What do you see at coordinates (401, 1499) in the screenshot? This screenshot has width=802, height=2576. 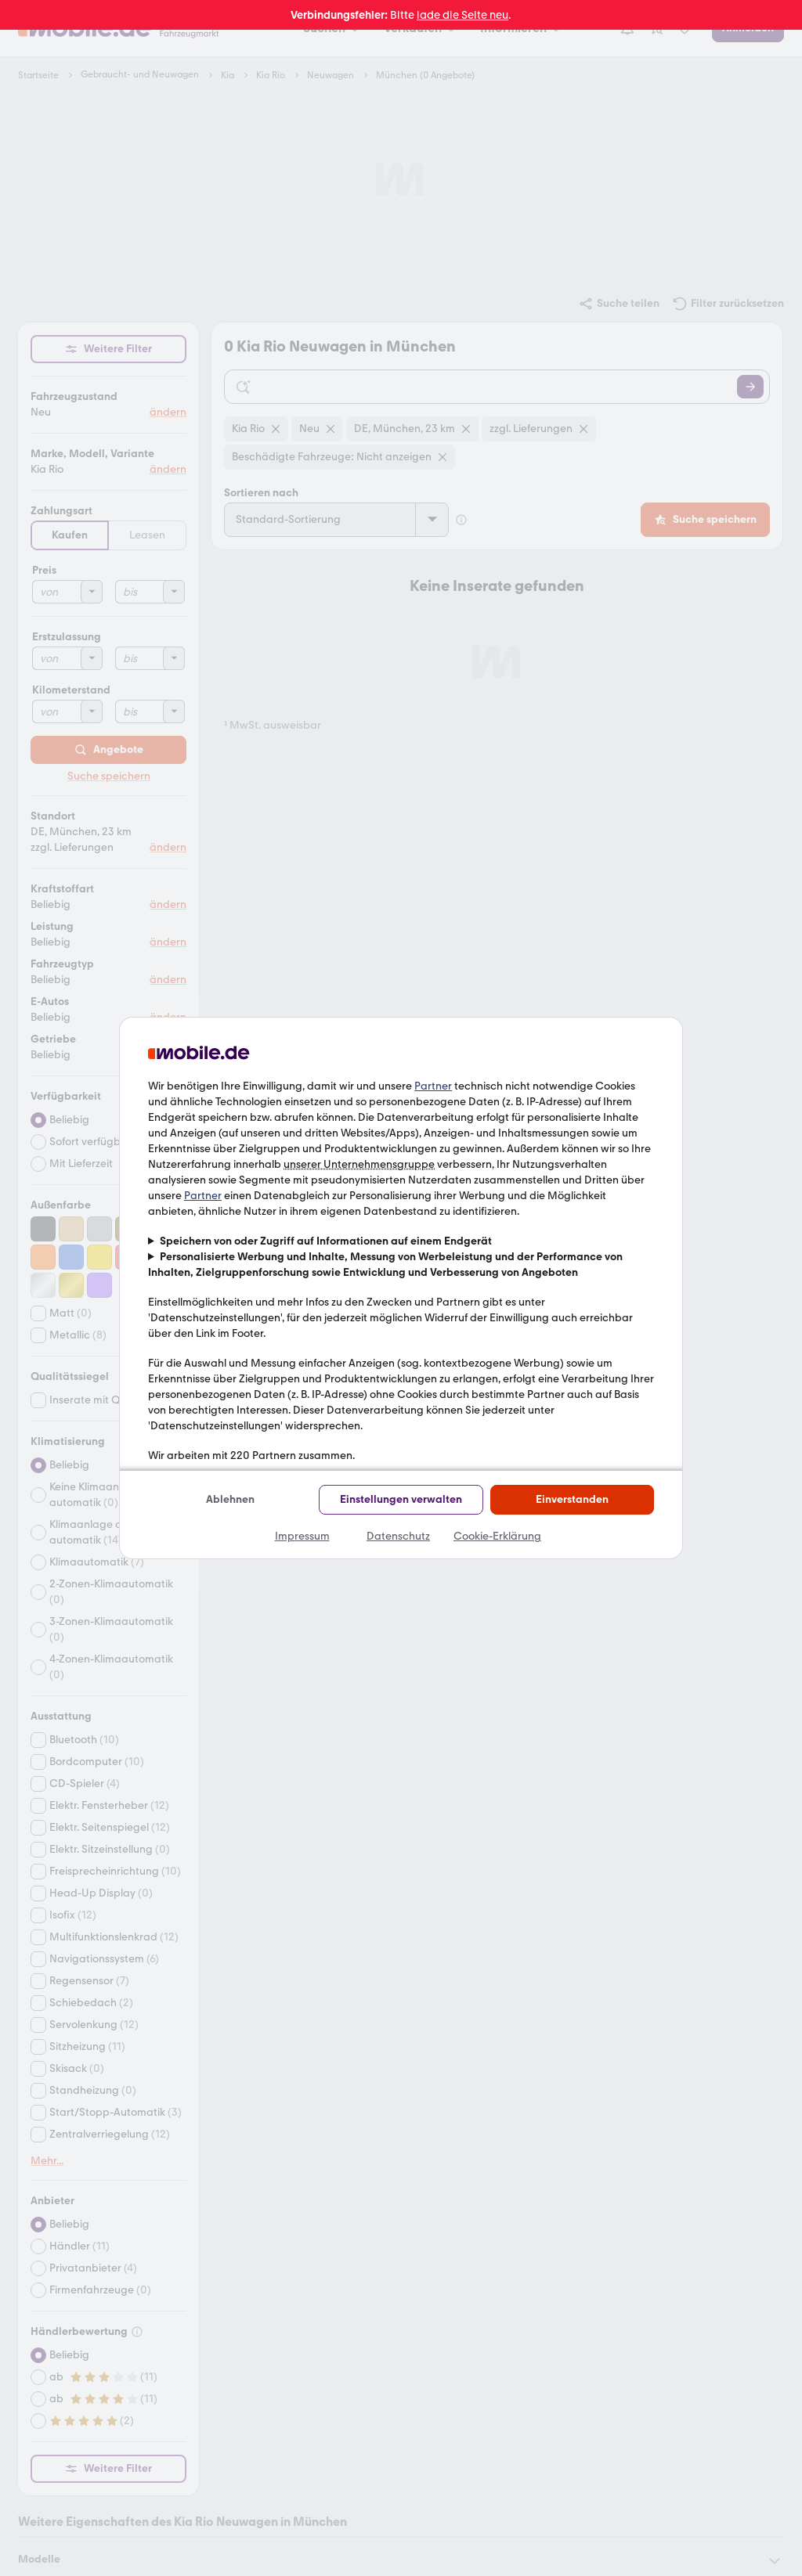 I see `Einstellungen verwalten` at bounding box center [401, 1499].